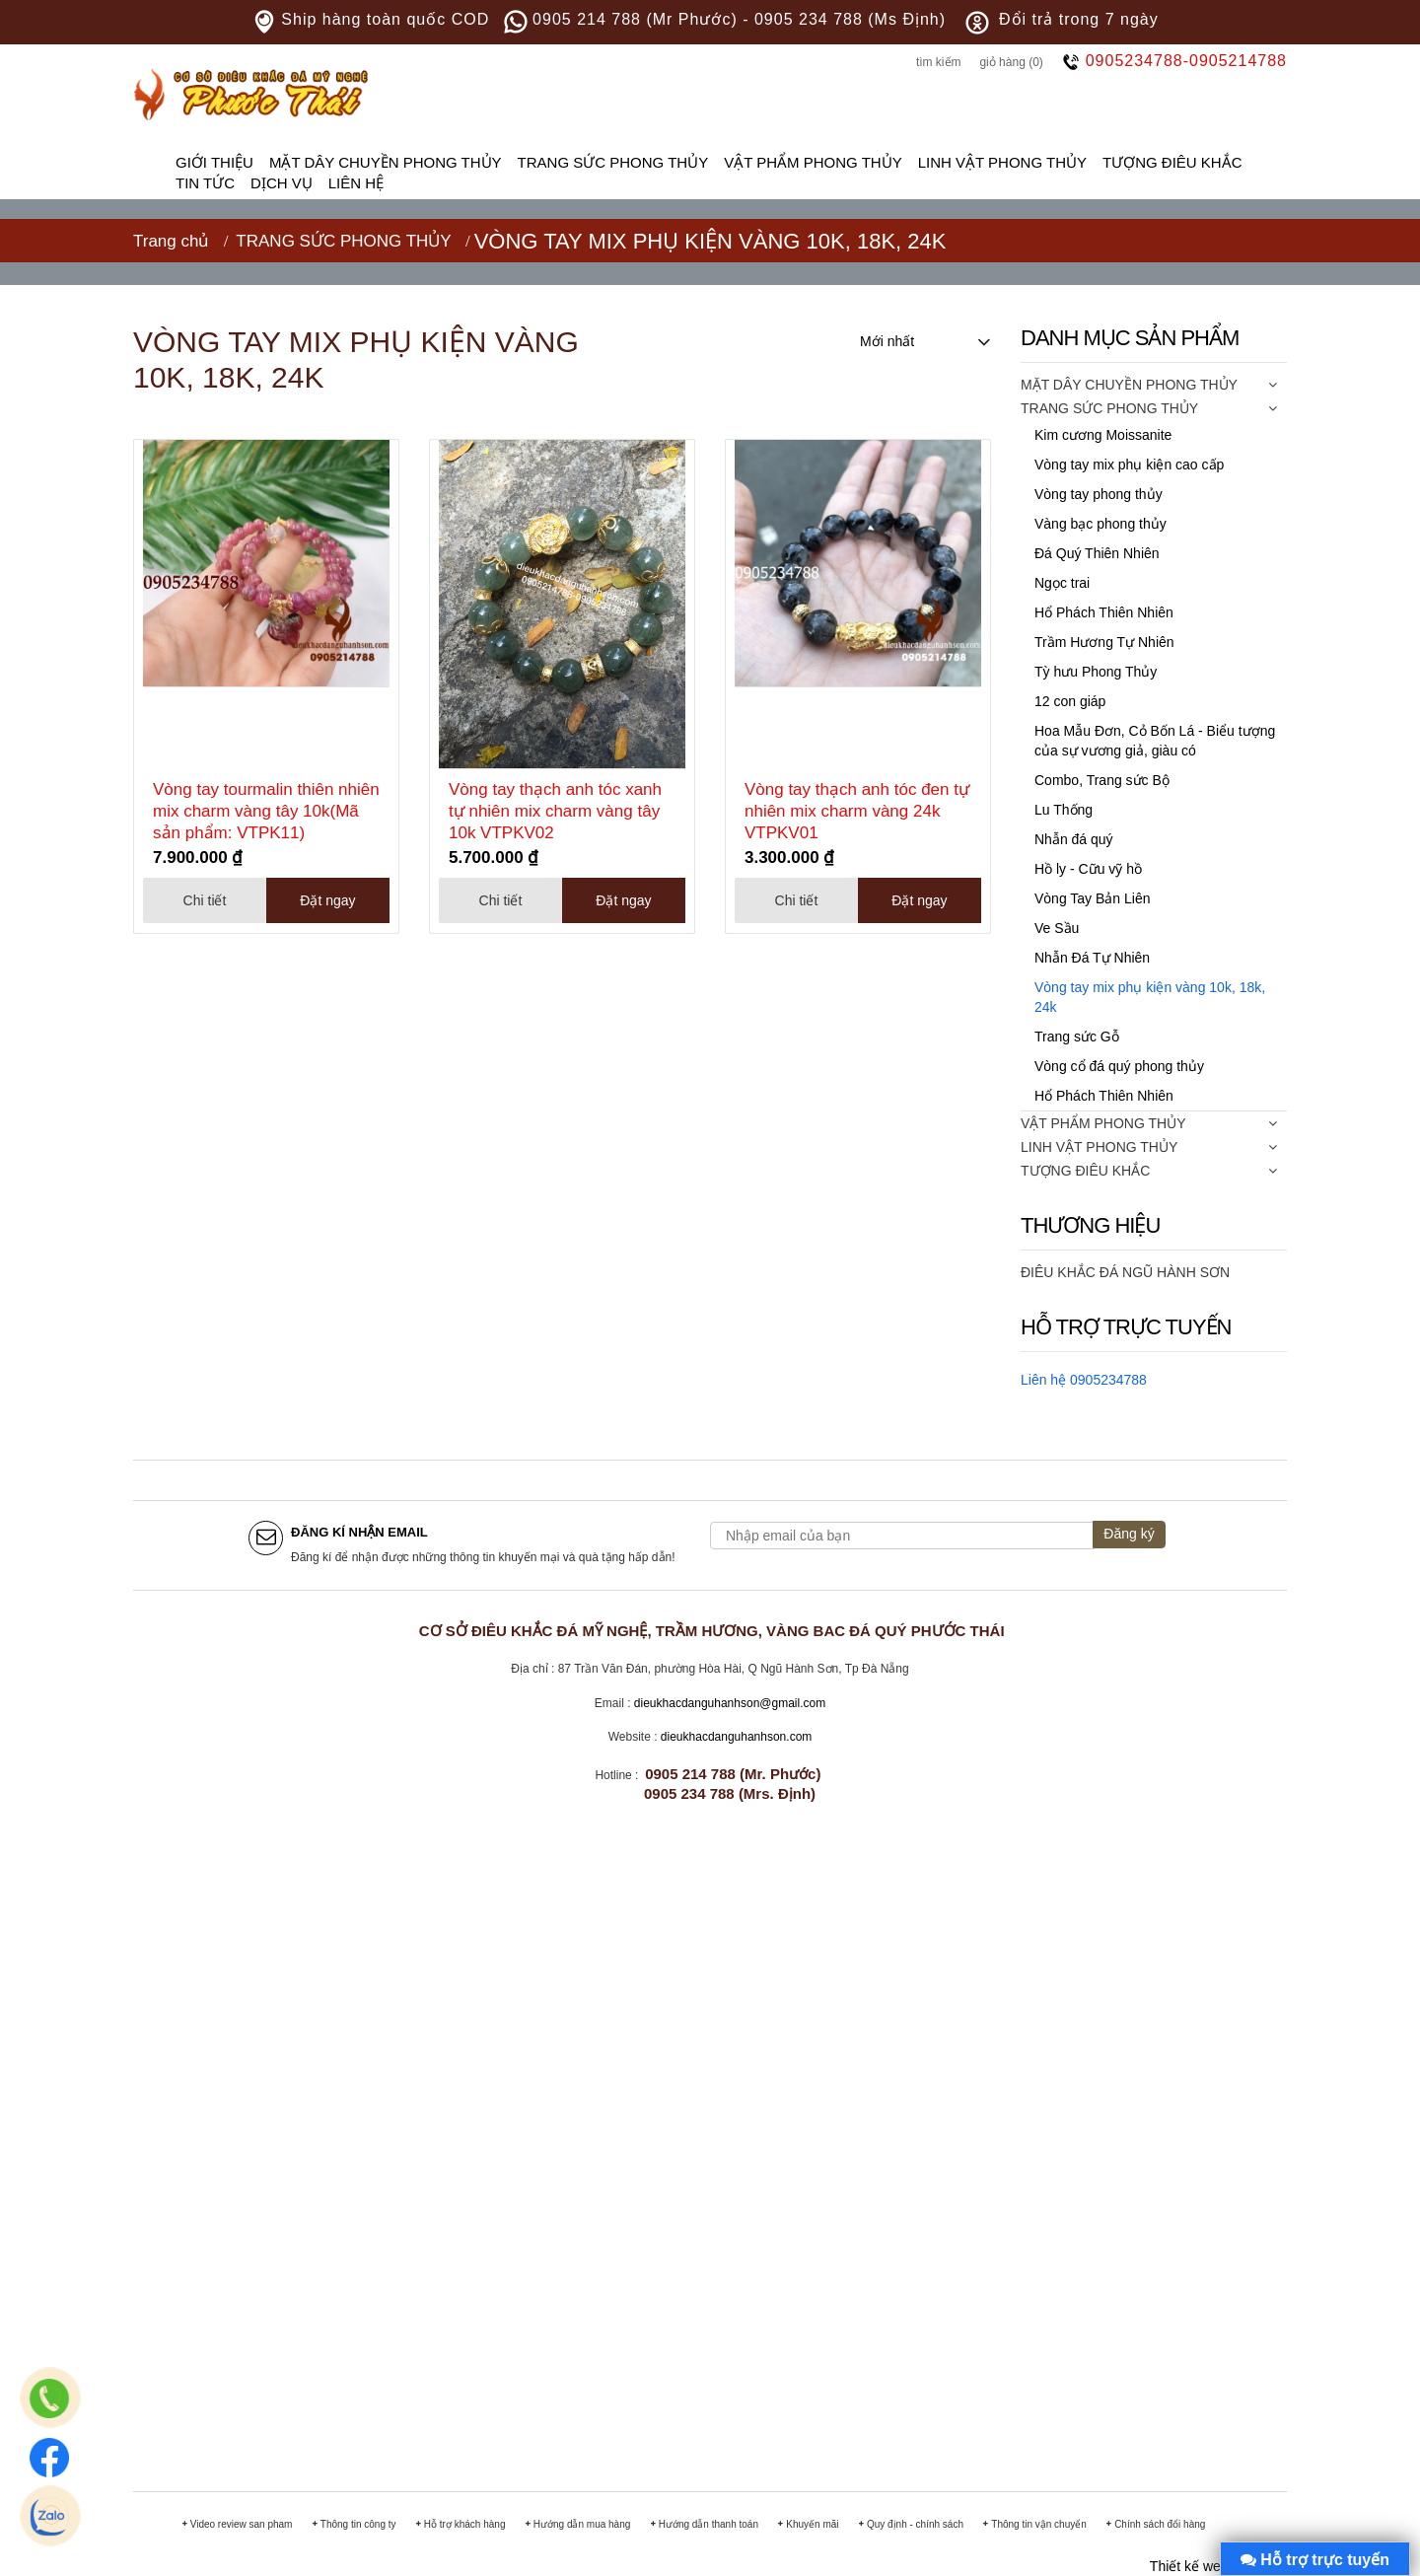  Describe the element at coordinates (171, 241) in the screenshot. I see `Trang chủ` at that location.